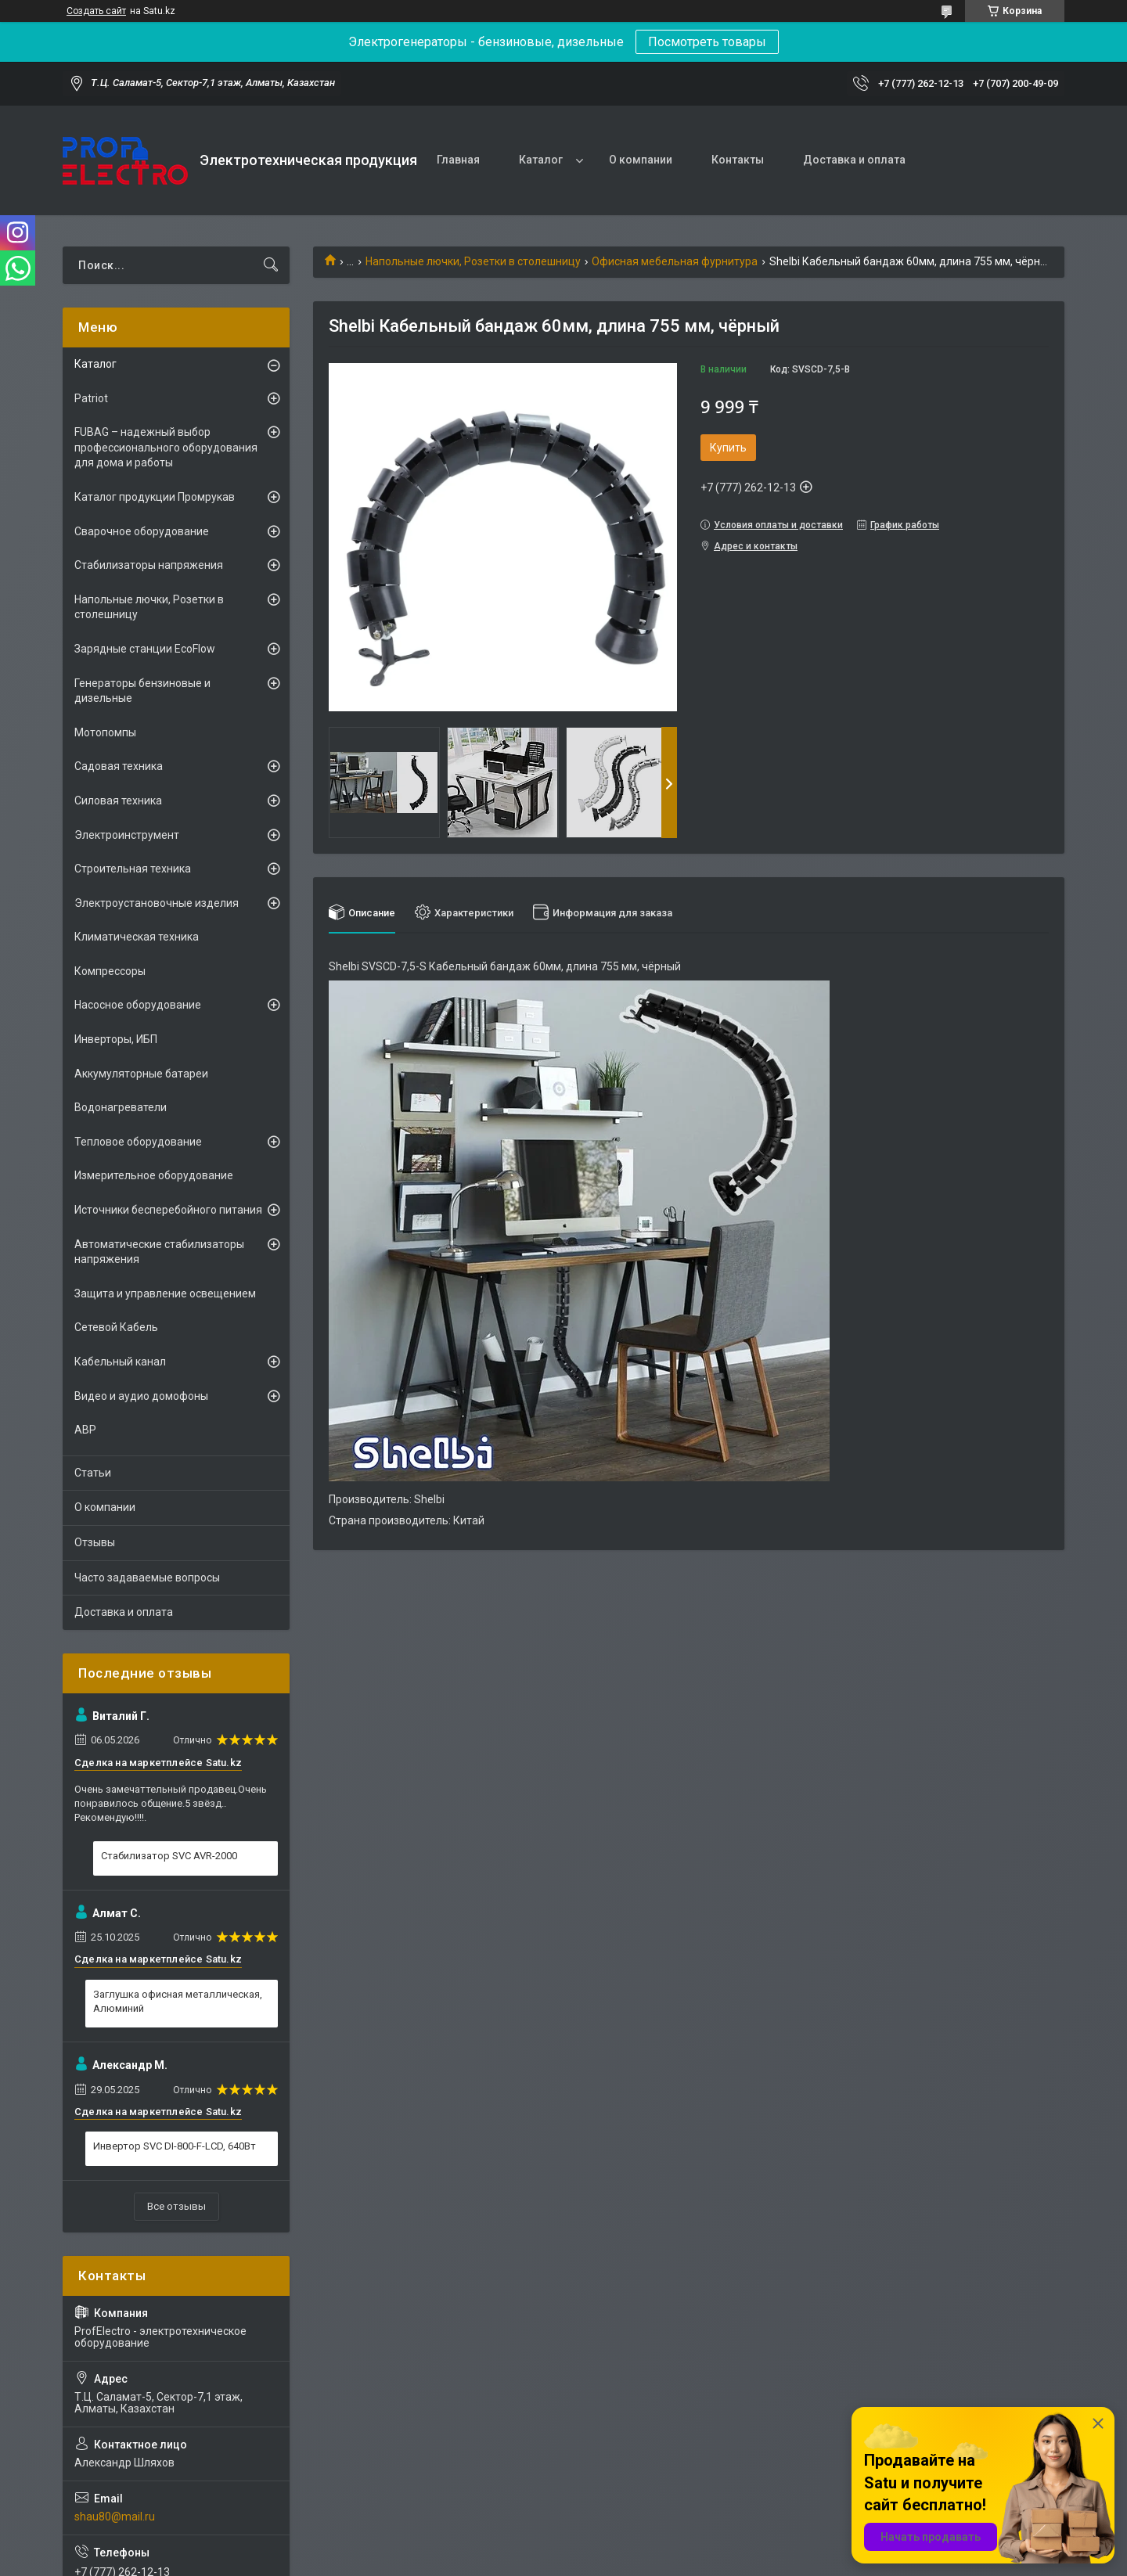  Describe the element at coordinates (120, 1361) in the screenshot. I see `Кабельный канал` at that location.